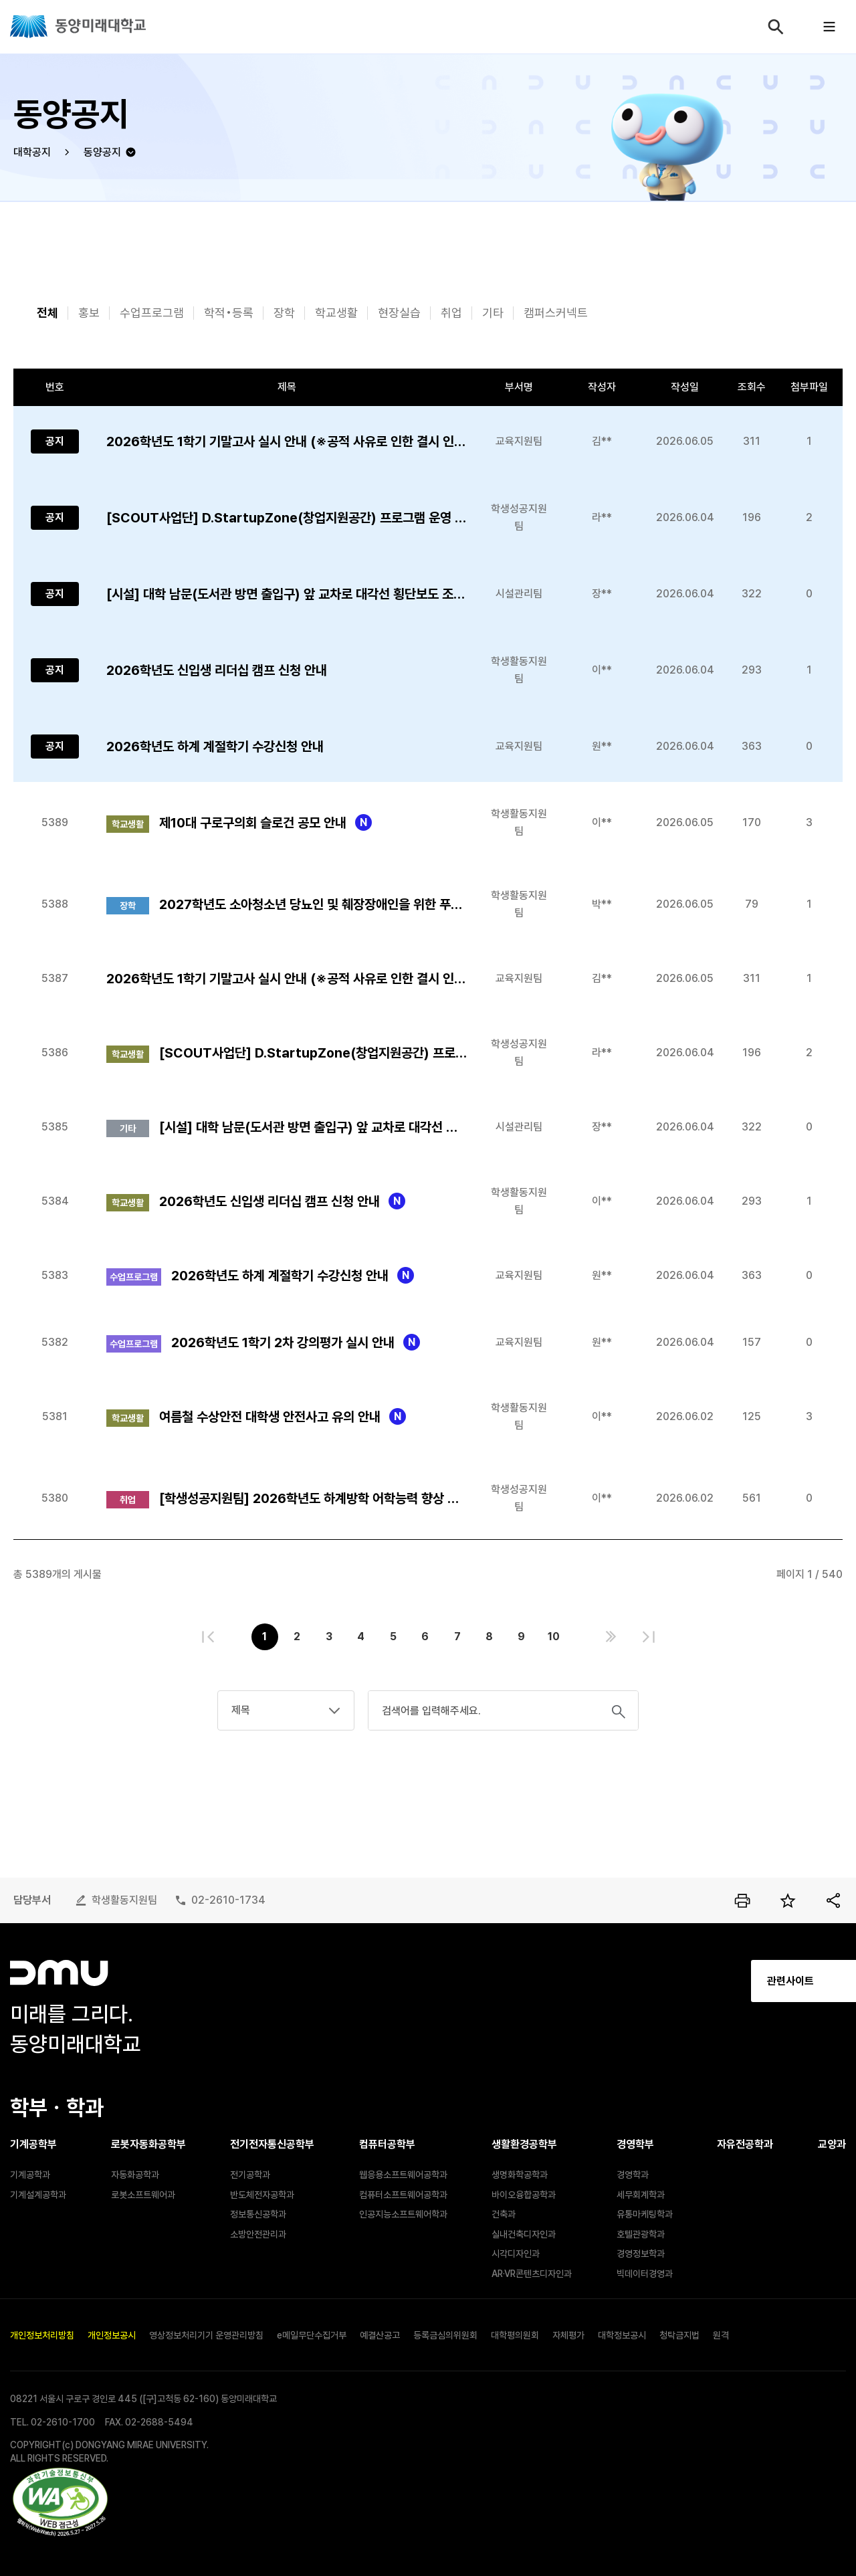 The image size is (856, 2576). What do you see at coordinates (524, 2234) in the screenshot?
I see `실내건축디자인과` at bounding box center [524, 2234].